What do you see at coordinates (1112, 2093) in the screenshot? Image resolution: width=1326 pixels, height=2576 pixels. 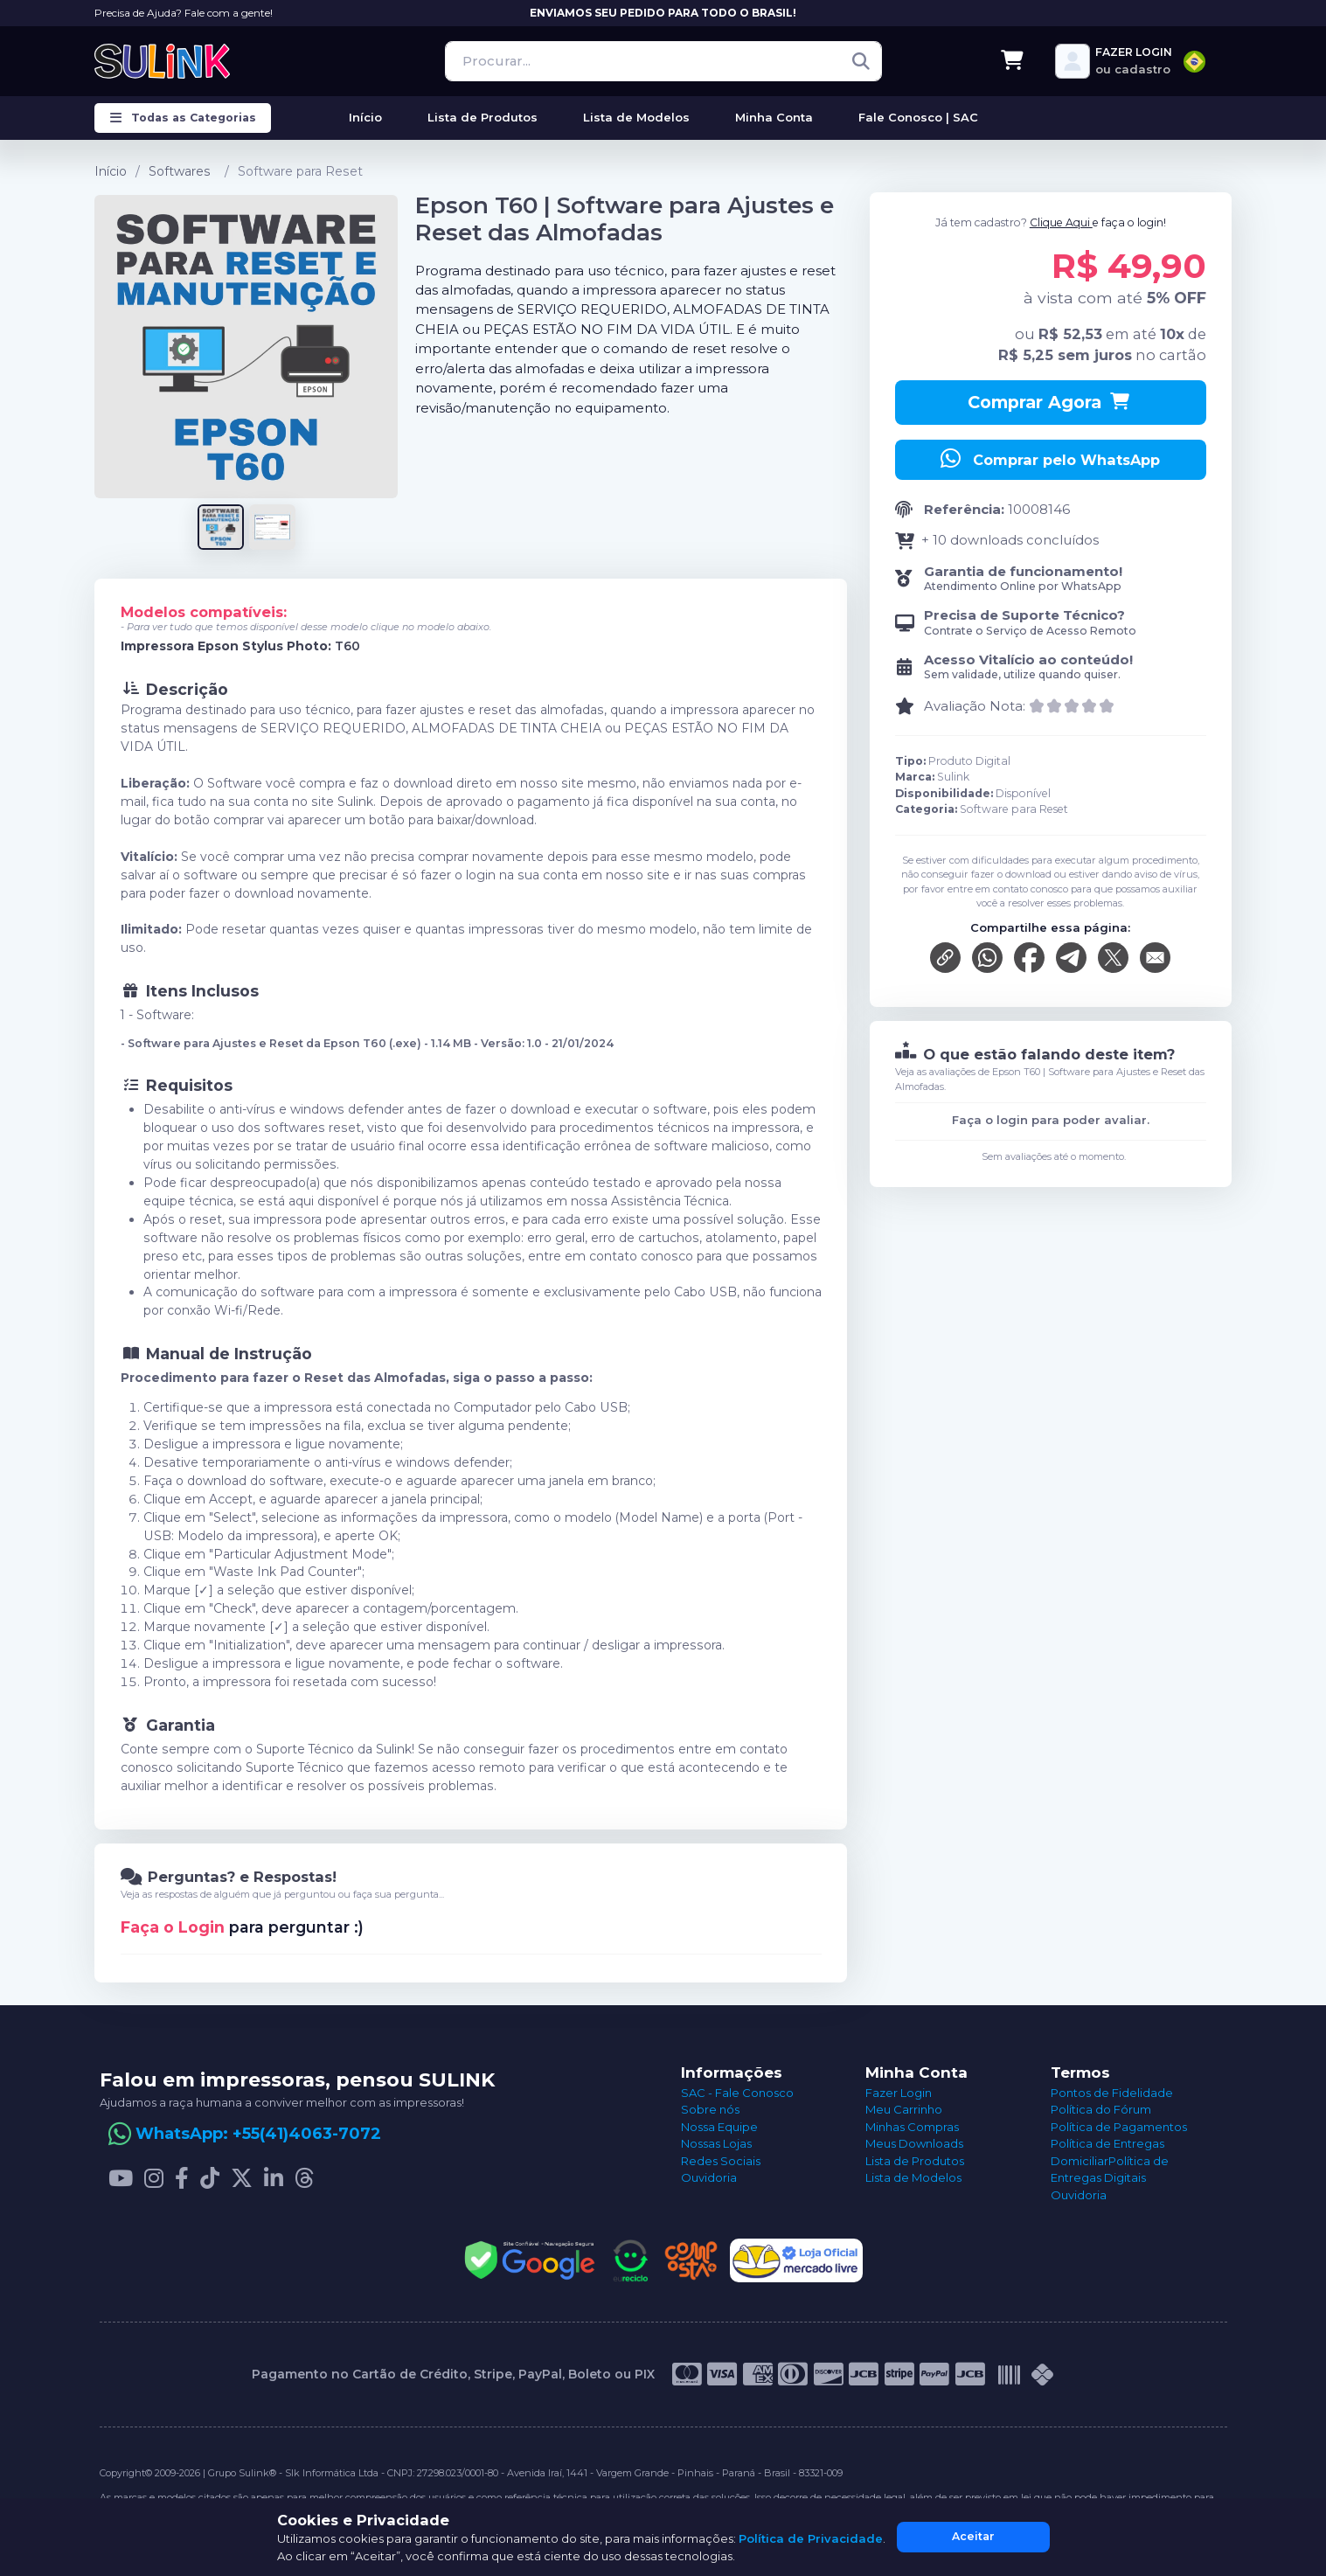 I see `Pontos de Fidelidade` at bounding box center [1112, 2093].